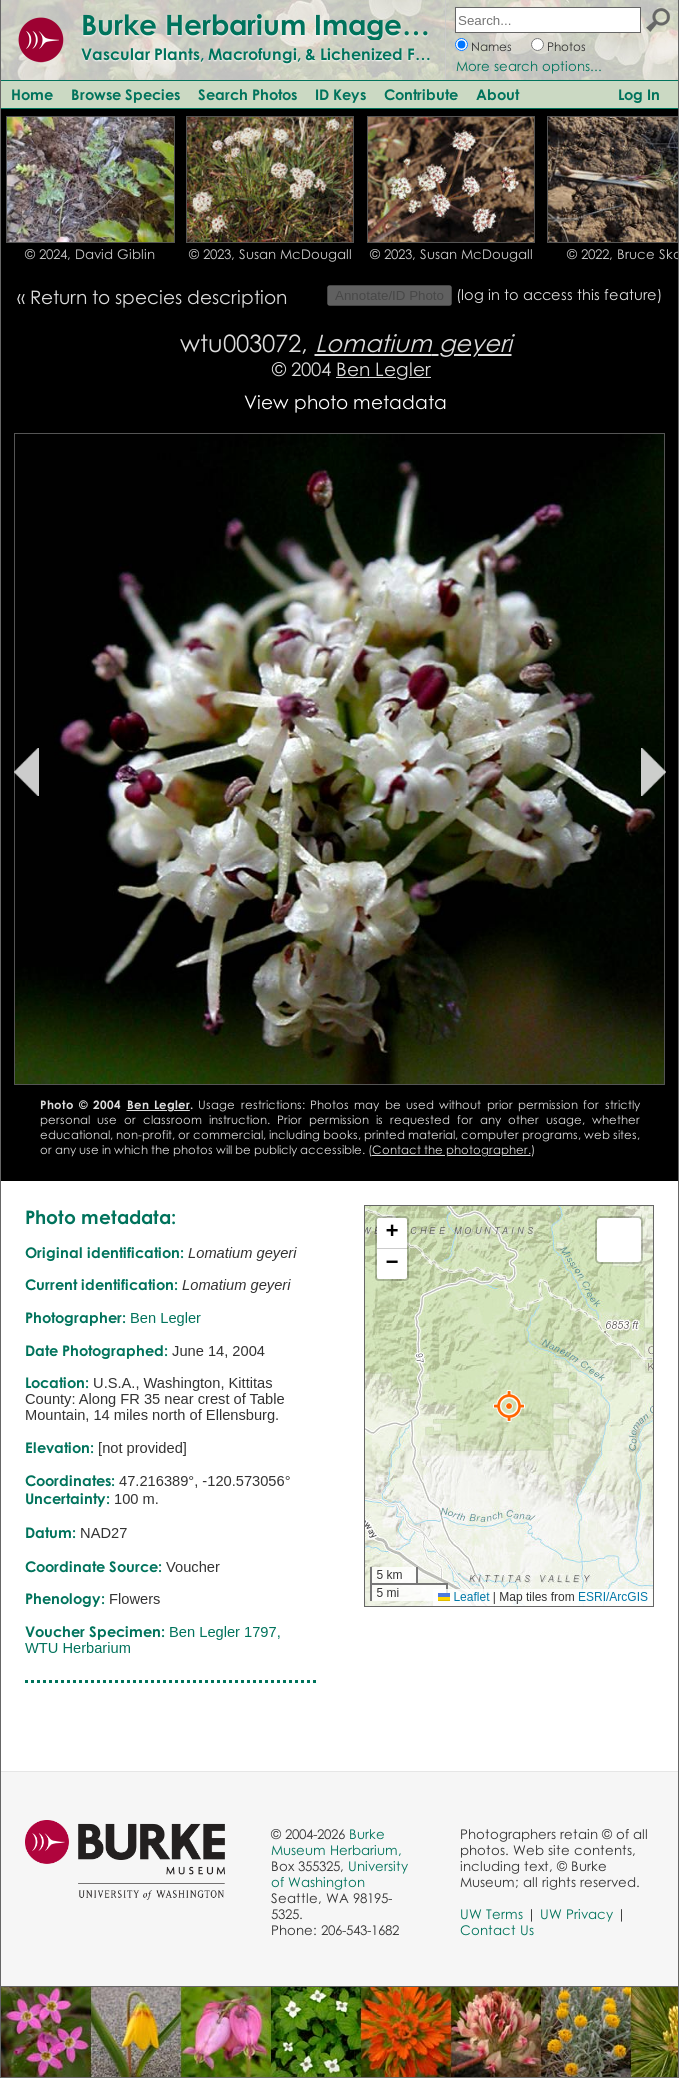 The image size is (679, 2078). Describe the element at coordinates (529, 66) in the screenshot. I see `More search options...` at that location.